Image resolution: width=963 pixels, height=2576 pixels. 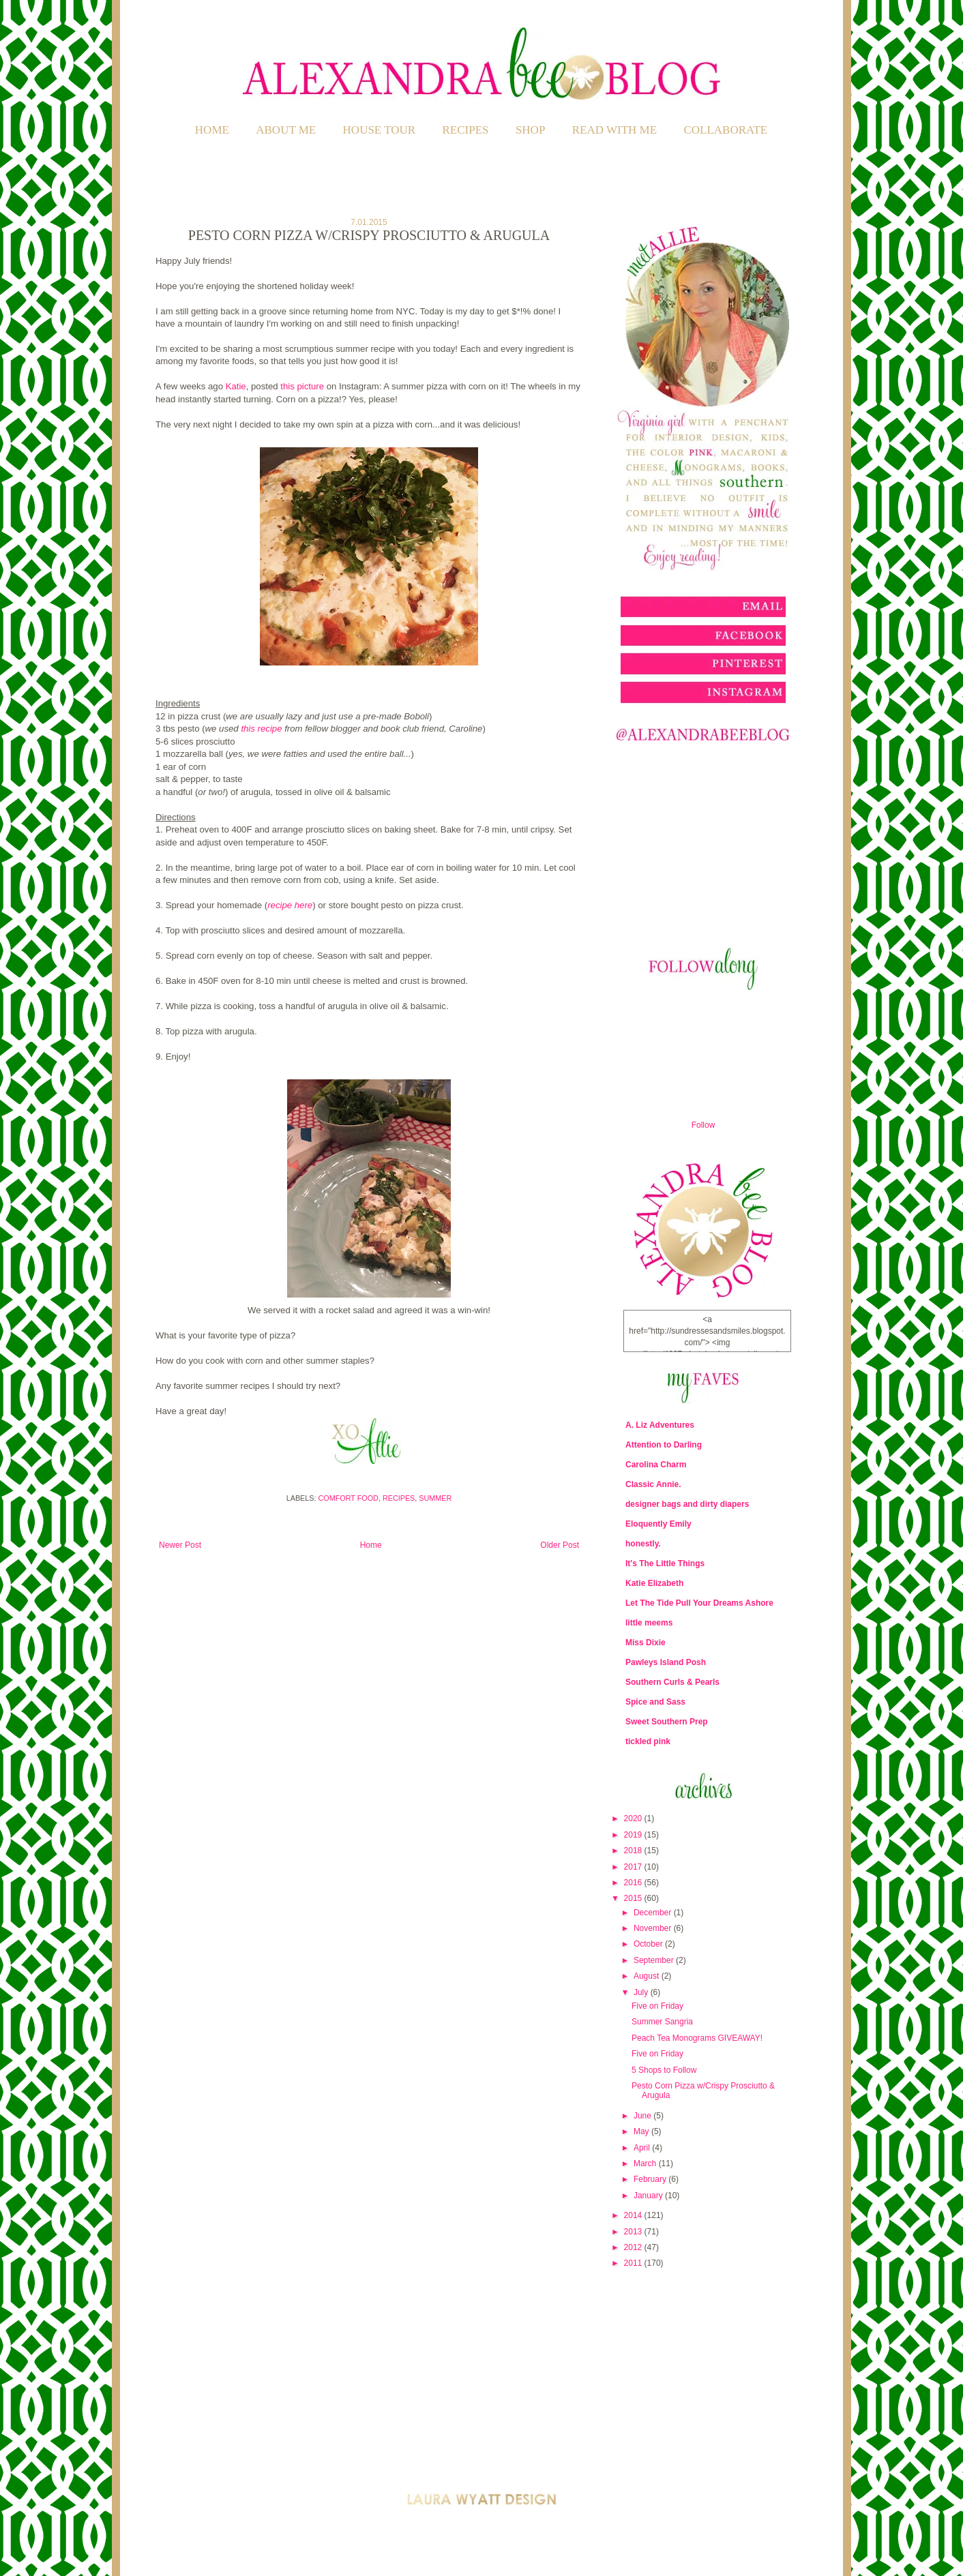 I want to click on May, so click(x=642, y=2131).